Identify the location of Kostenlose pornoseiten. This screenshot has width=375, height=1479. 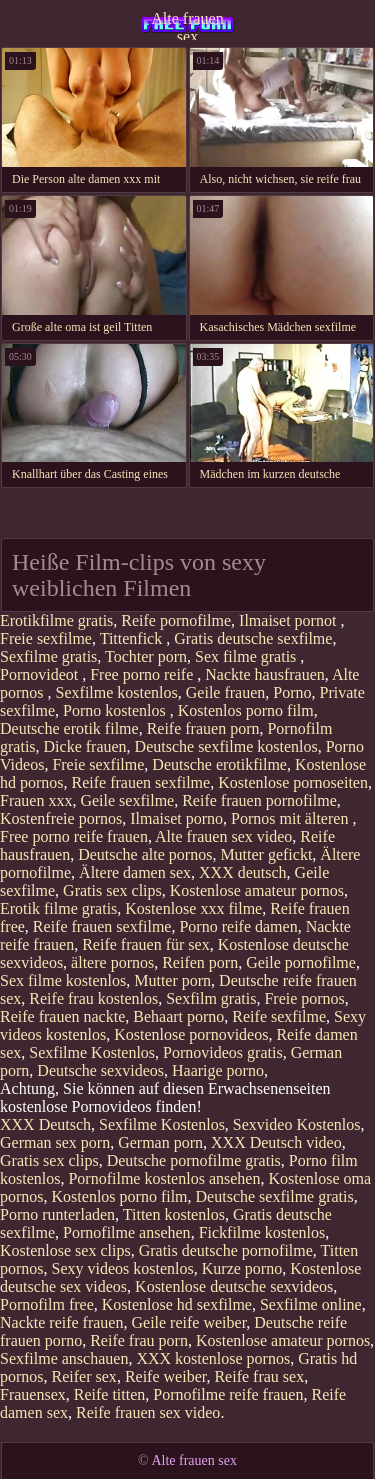
(293, 782).